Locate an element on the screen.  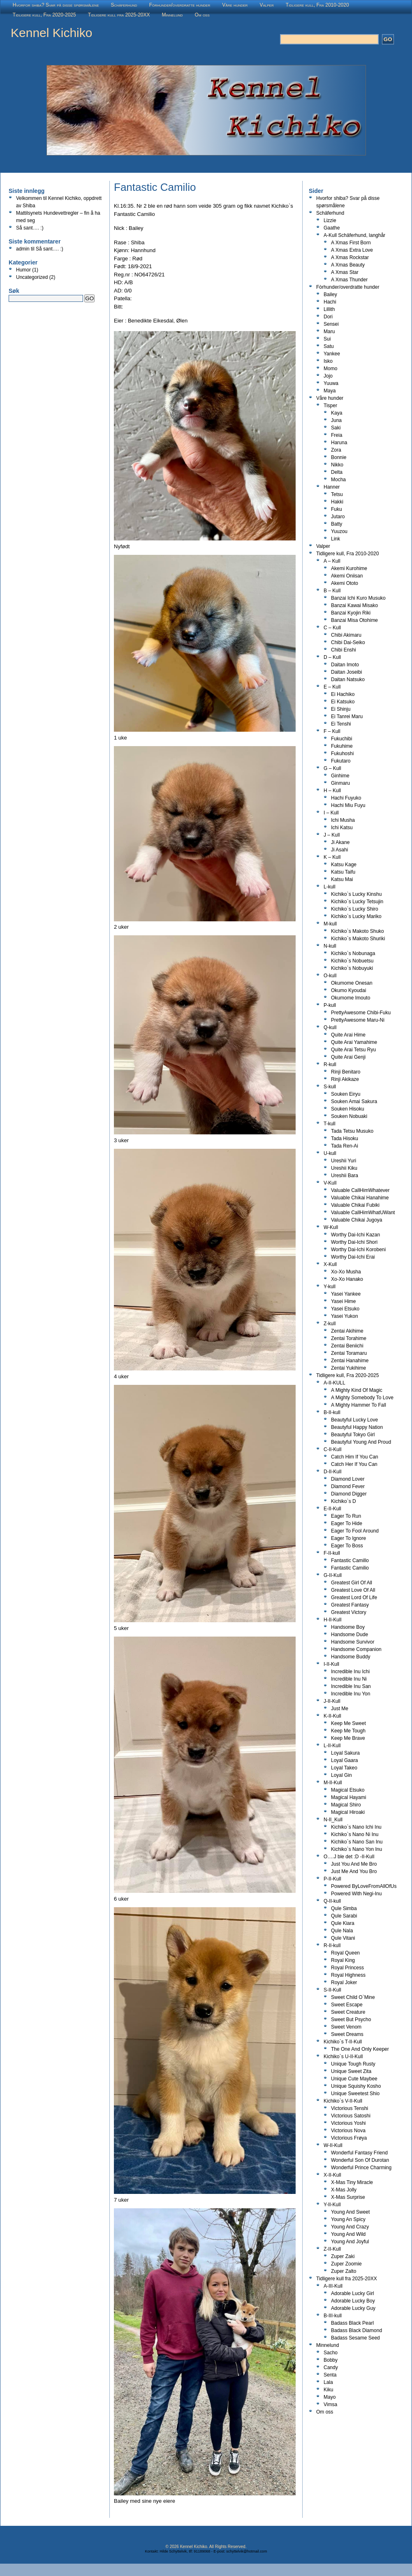
Magical Etsuko is located at coordinates (347, 1790).